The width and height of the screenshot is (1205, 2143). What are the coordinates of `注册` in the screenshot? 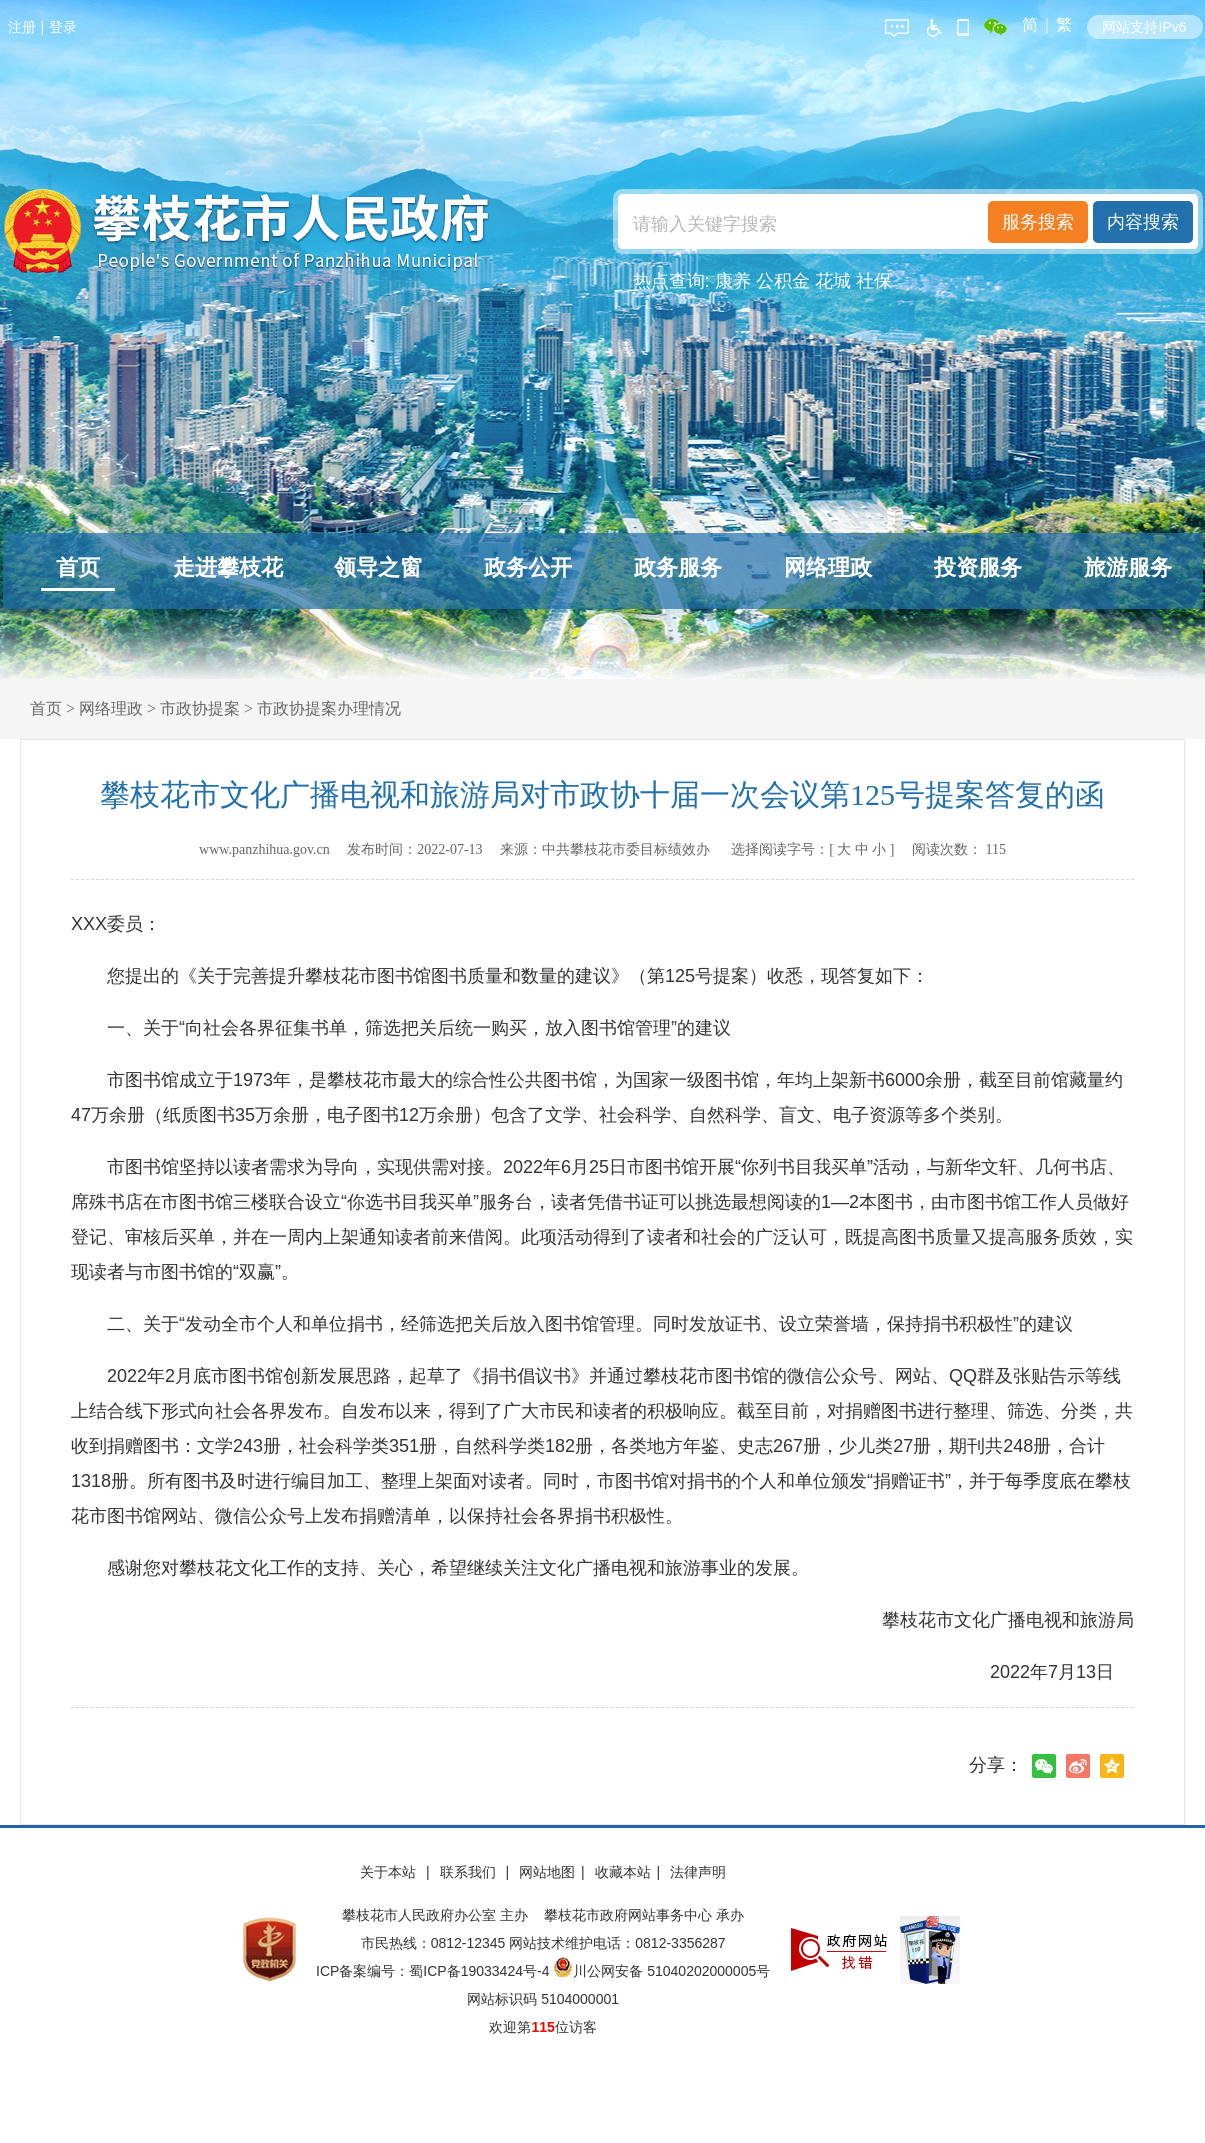 It's located at (22, 27).